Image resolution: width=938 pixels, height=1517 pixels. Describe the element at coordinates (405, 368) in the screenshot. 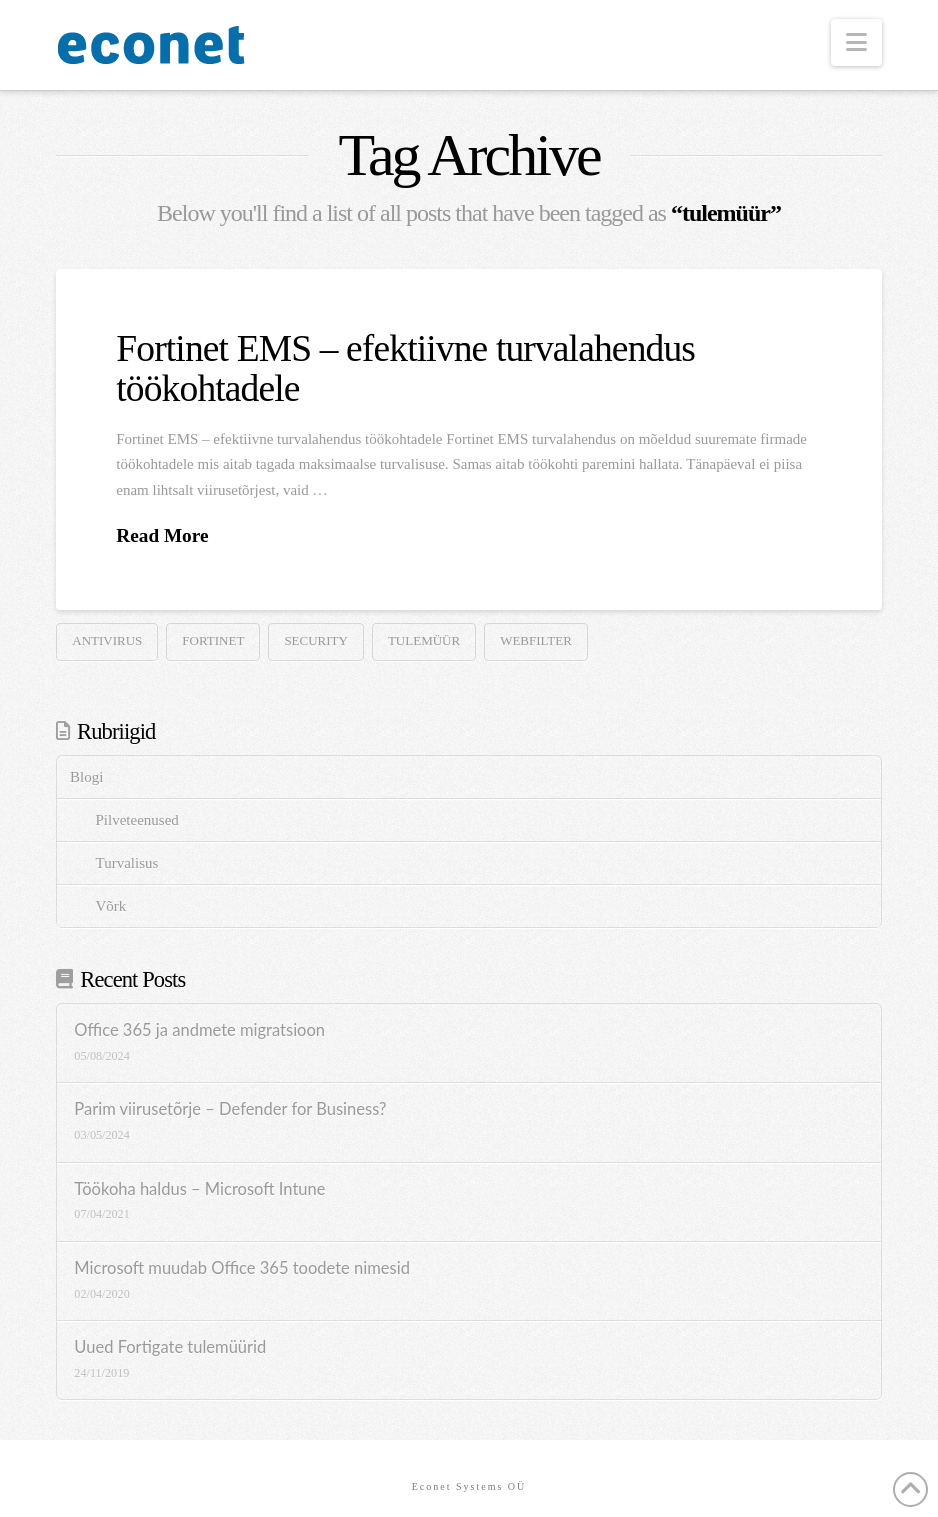

I see `Fortinet EMS – efektiivne turvalahendus töökohtadele` at that location.